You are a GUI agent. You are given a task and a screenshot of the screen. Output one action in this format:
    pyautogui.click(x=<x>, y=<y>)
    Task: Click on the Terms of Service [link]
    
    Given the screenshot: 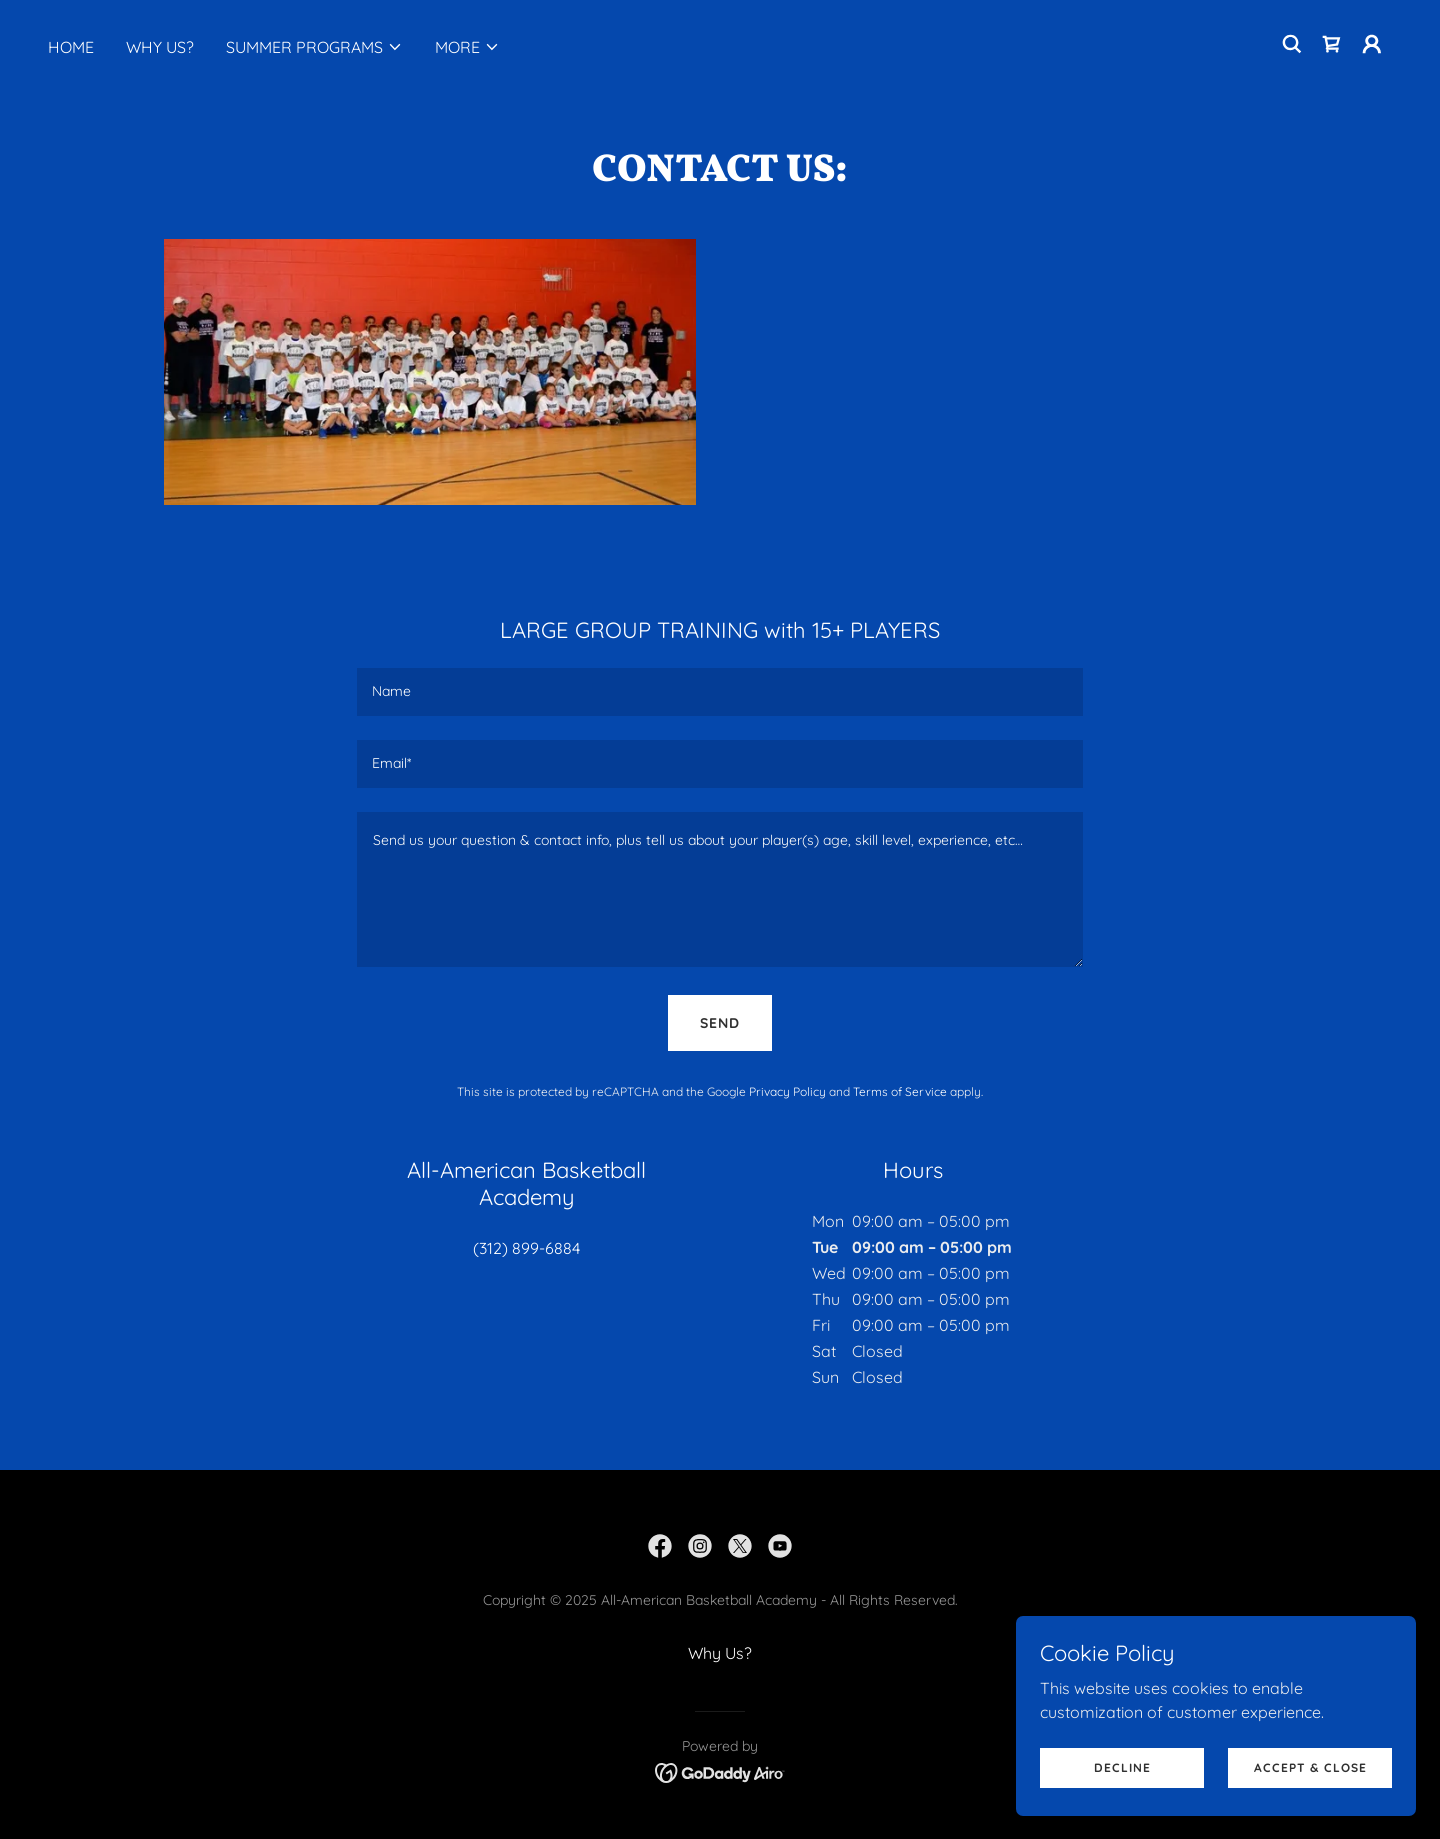 What is the action you would take?
    pyautogui.click(x=900, y=1091)
    